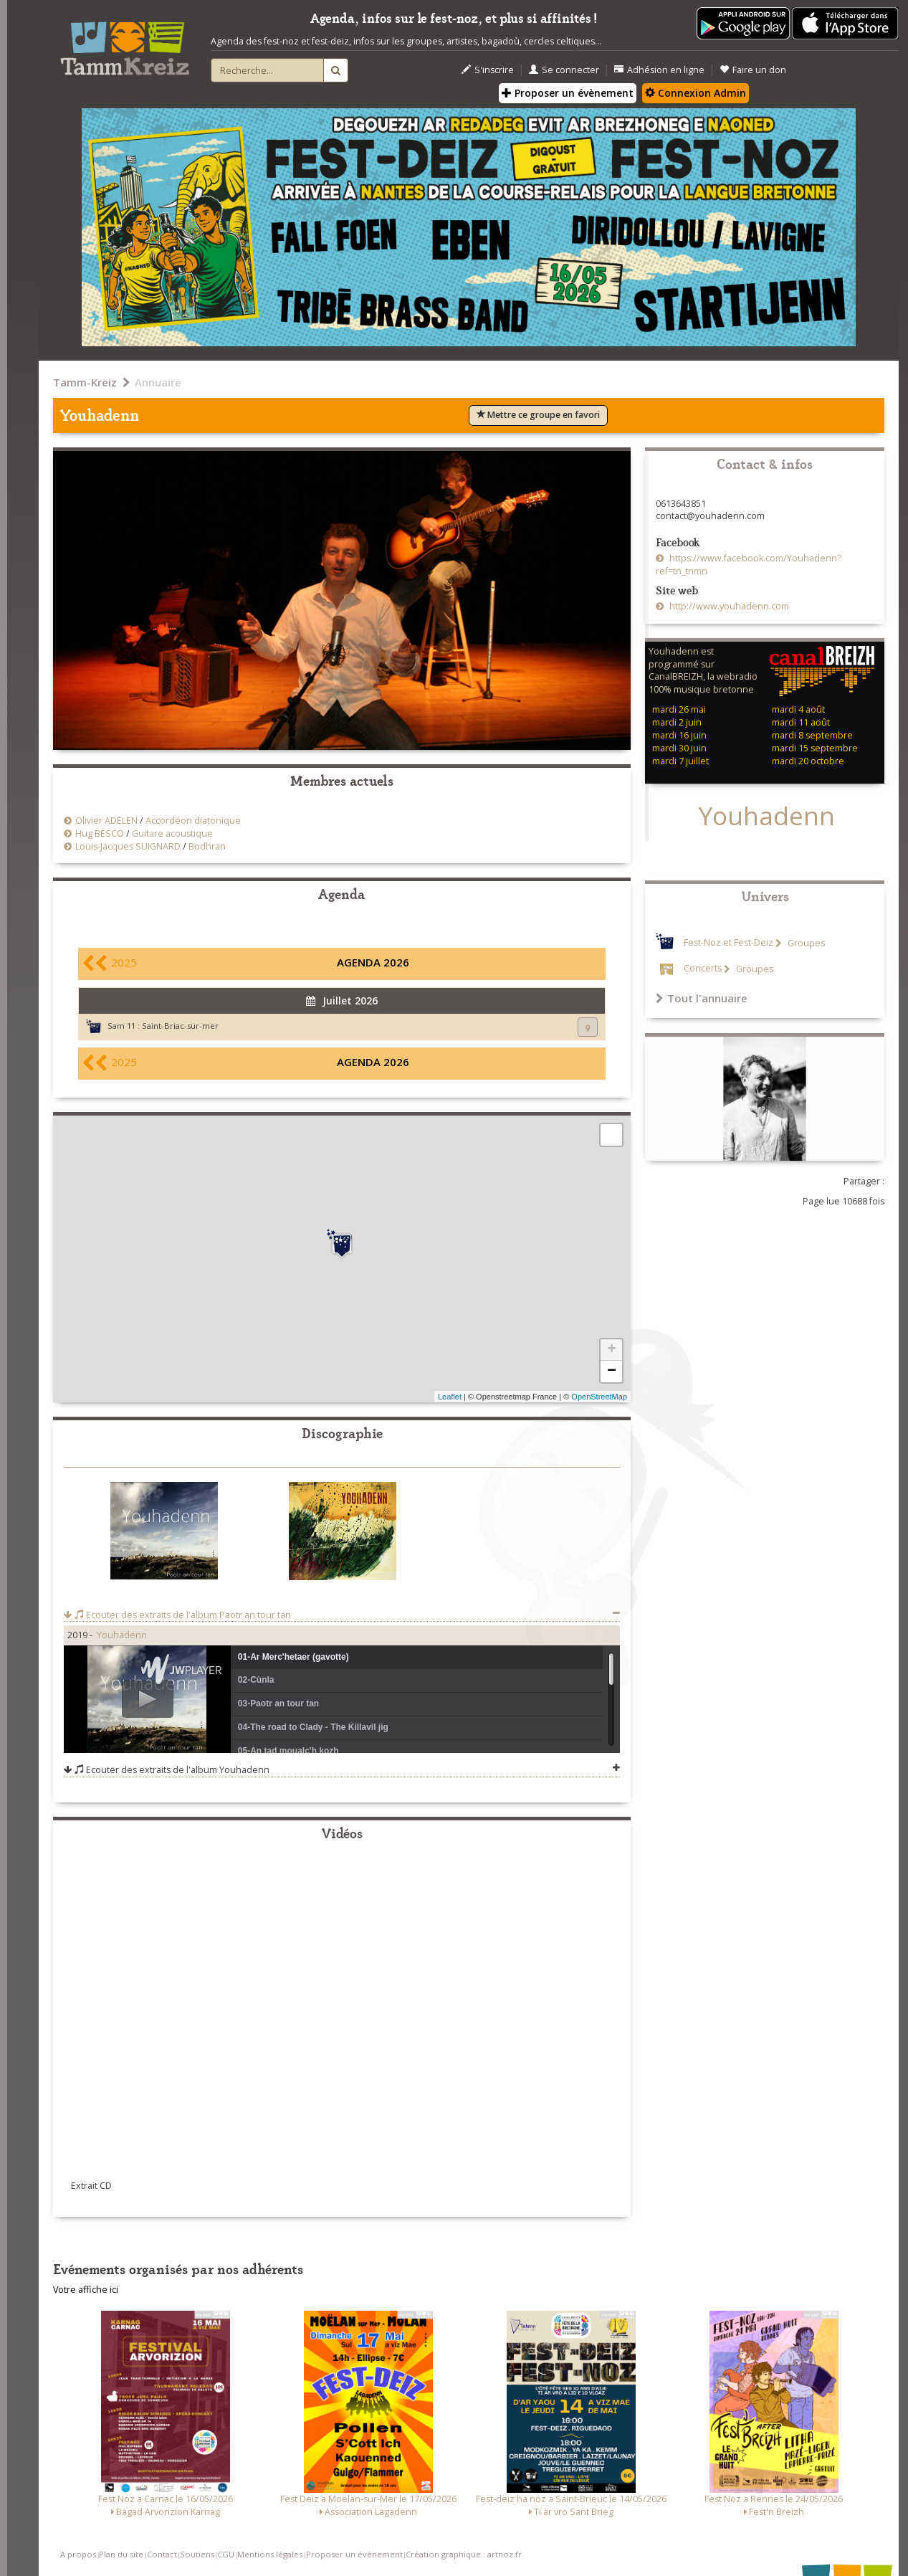 The height and width of the screenshot is (2576, 908). I want to click on http://www.youhadenn.com, so click(728, 606).